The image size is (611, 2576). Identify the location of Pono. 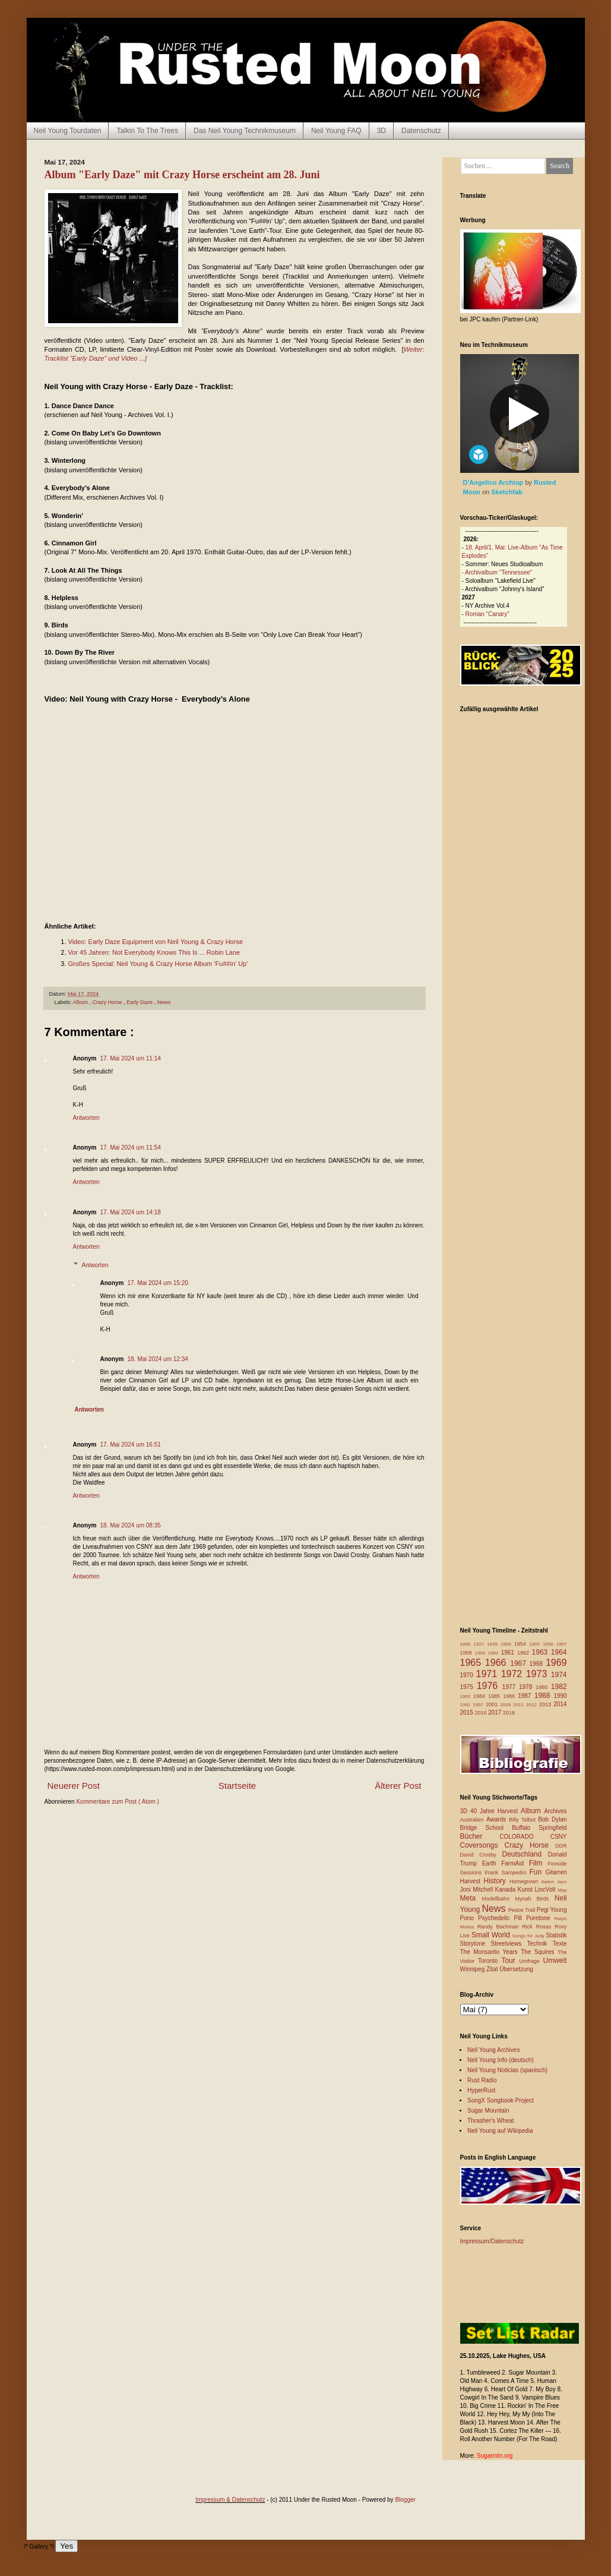
(469, 1918).